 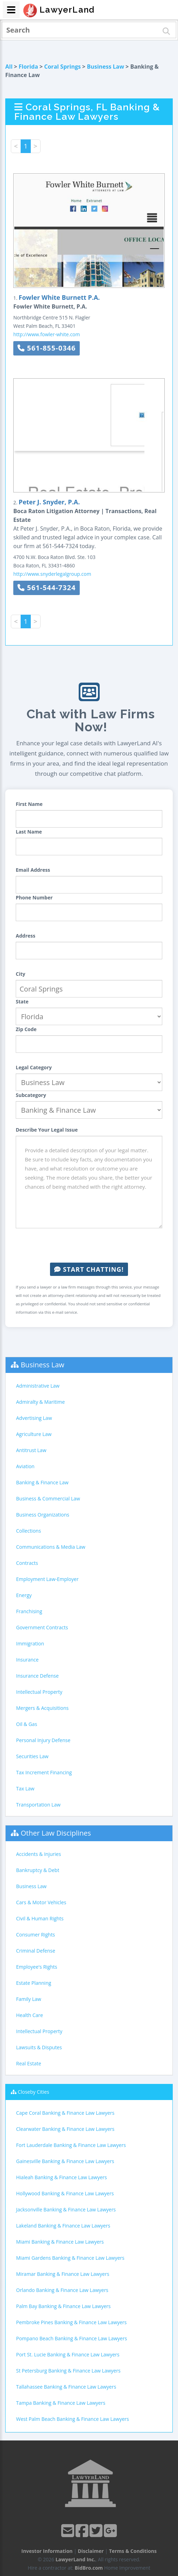 I want to click on Coral Springs, so click(x=62, y=66).